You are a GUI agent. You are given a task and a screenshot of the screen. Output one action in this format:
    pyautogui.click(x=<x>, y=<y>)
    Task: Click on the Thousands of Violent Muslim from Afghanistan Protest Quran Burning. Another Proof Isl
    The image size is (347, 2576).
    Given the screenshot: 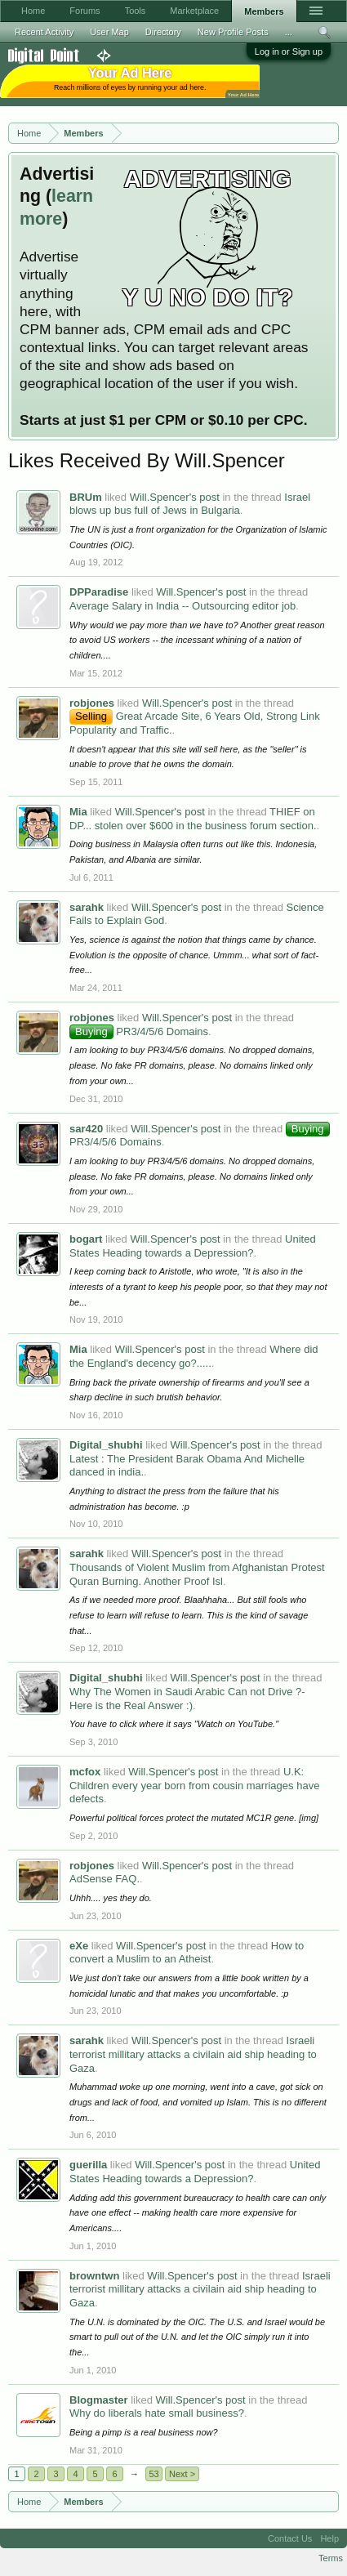 What is the action you would take?
    pyautogui.click(x=197, y=1574)
    